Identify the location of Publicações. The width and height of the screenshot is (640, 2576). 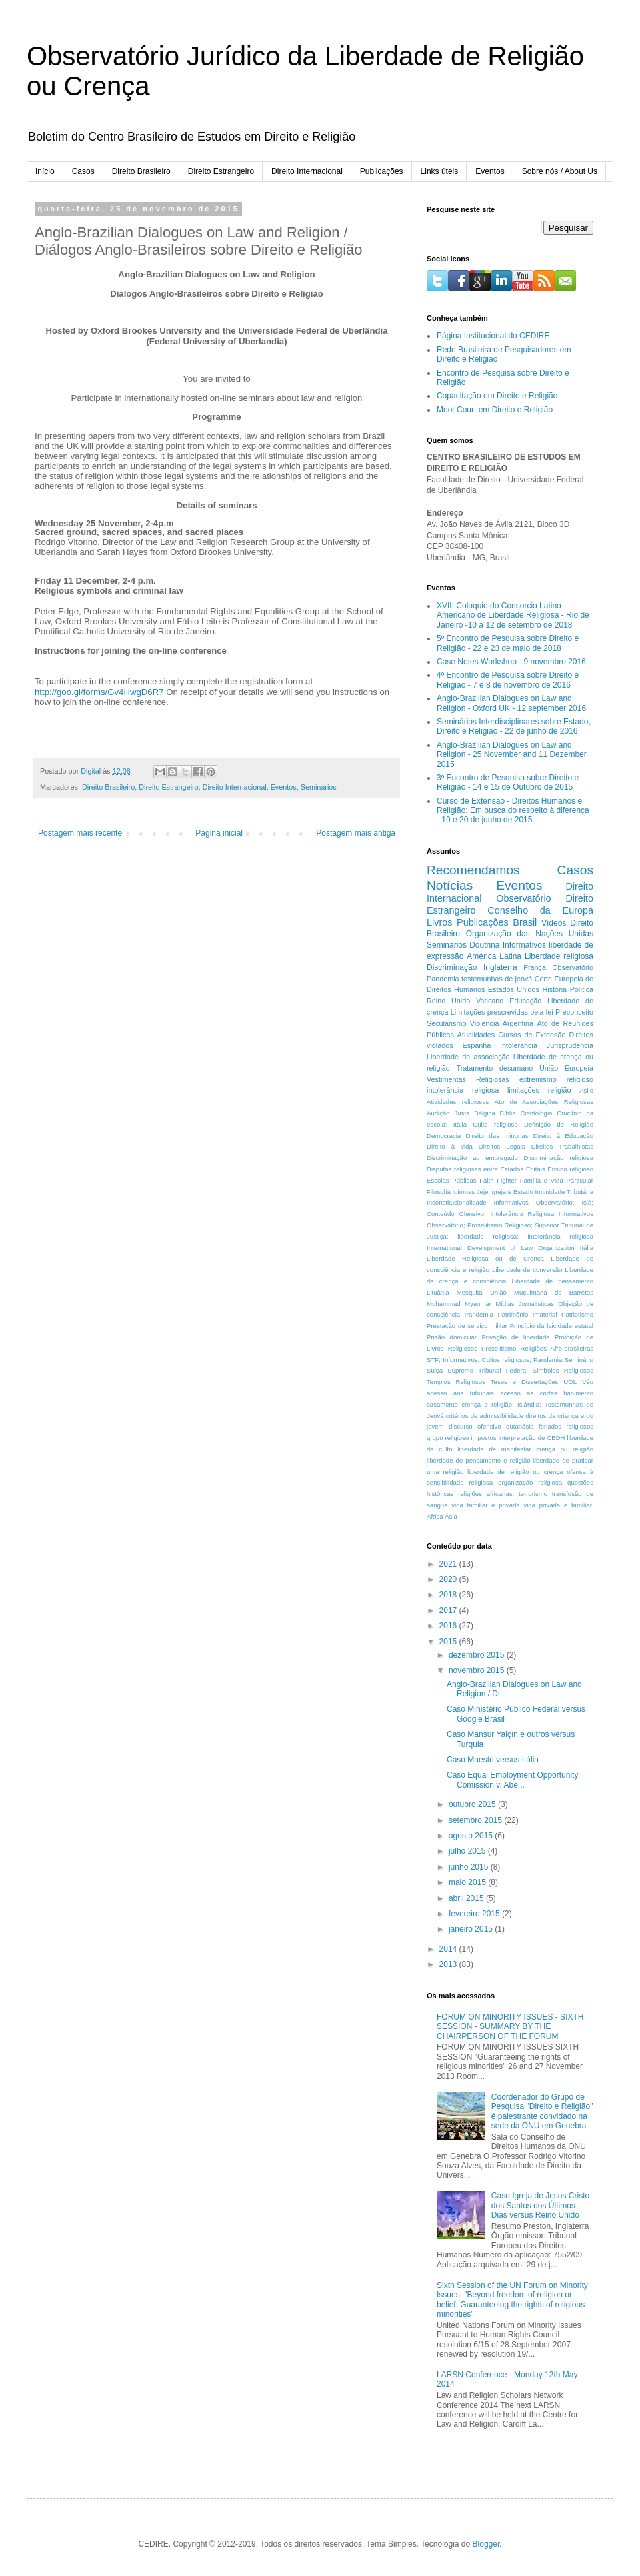
(381, 171).